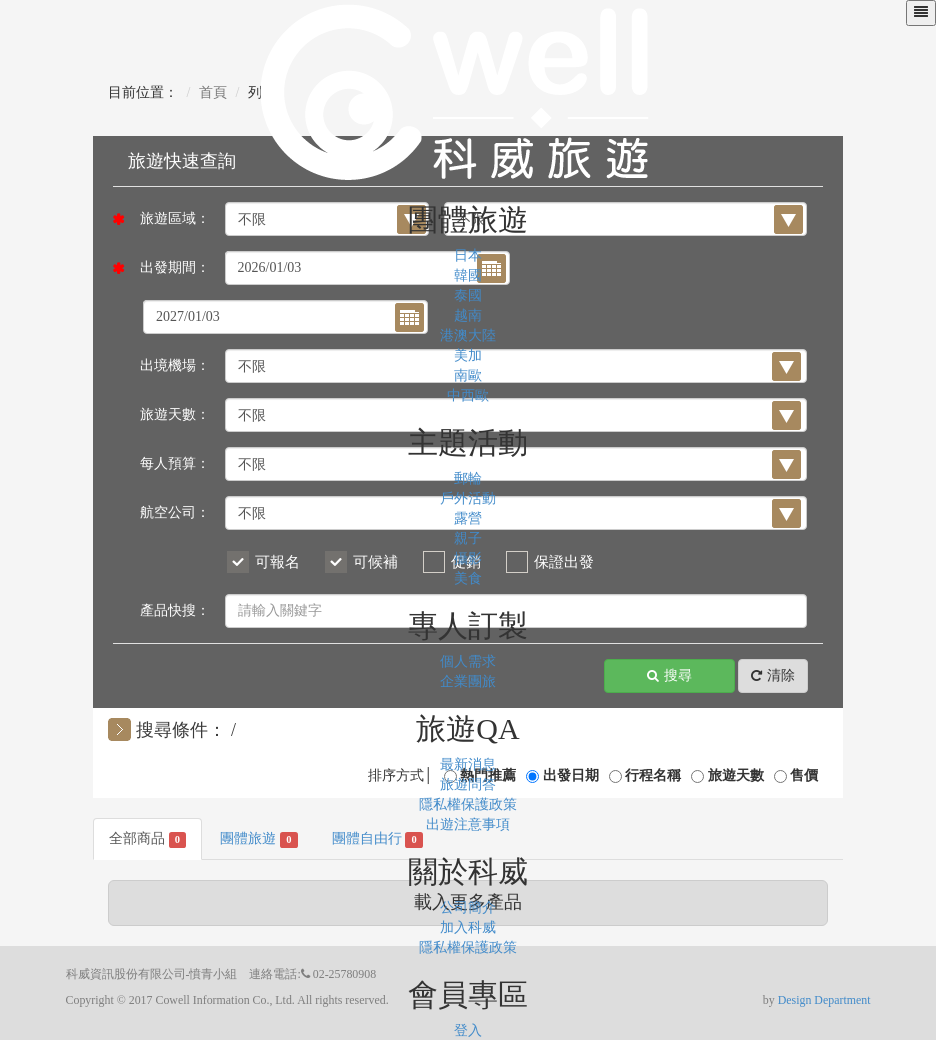  I want to click on 出遊注意事項, so click(468, 824).